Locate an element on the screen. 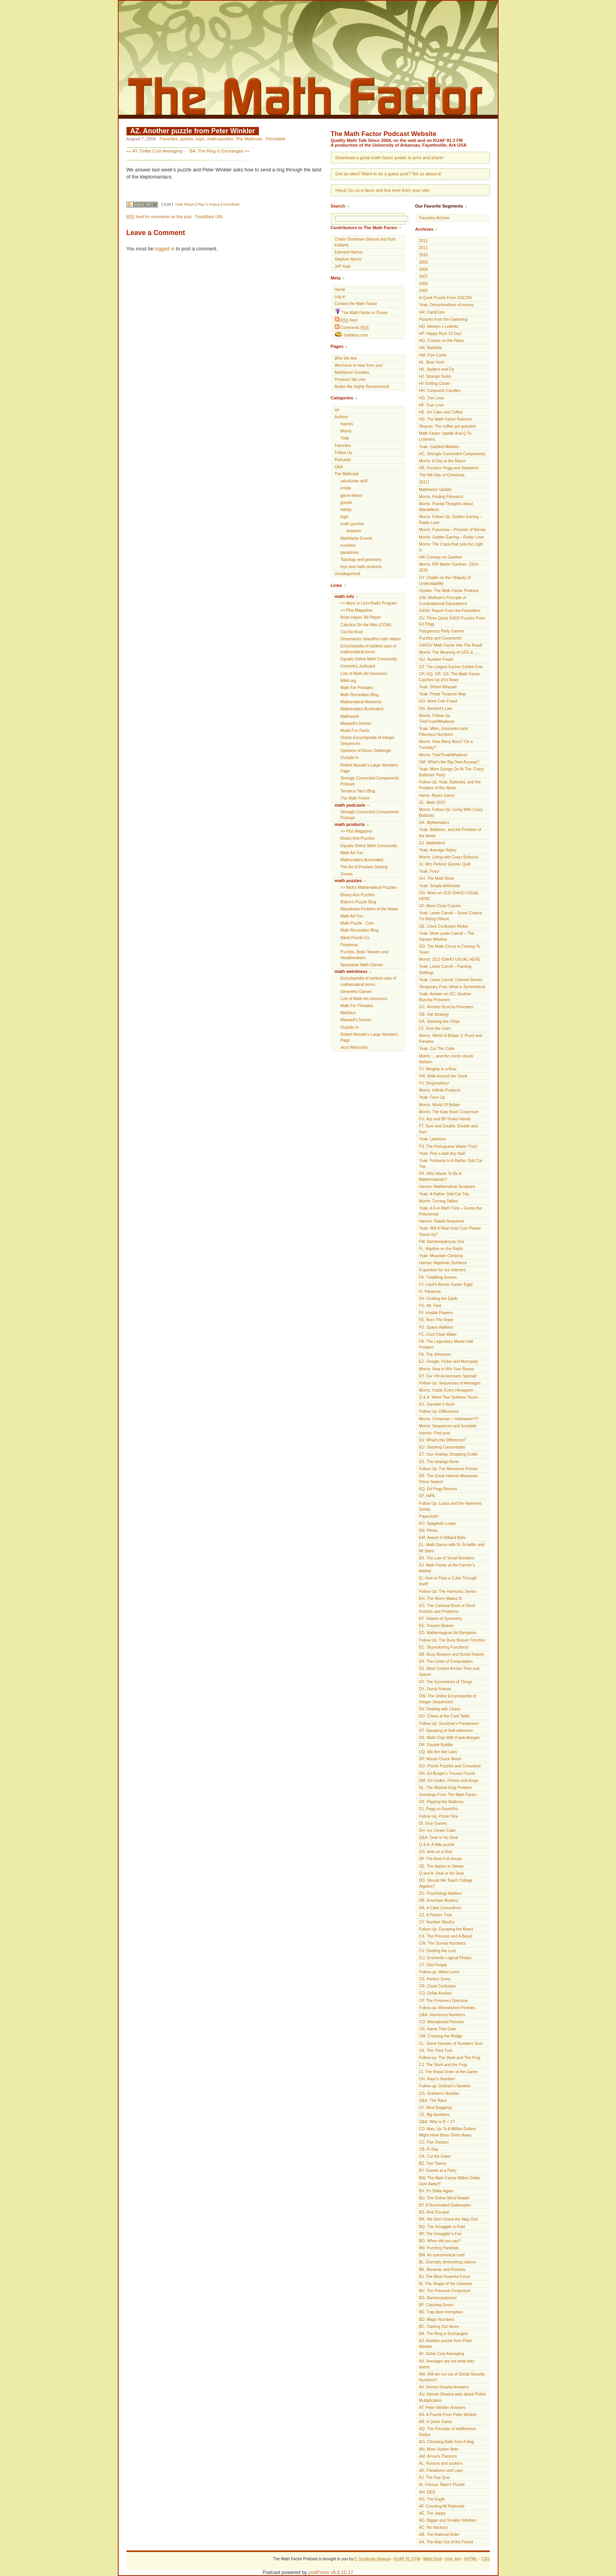 The width and height of the screenshot is (616, 2576). AD. Bigger and Smaller Infinities is located at coordinates (447, 2520).